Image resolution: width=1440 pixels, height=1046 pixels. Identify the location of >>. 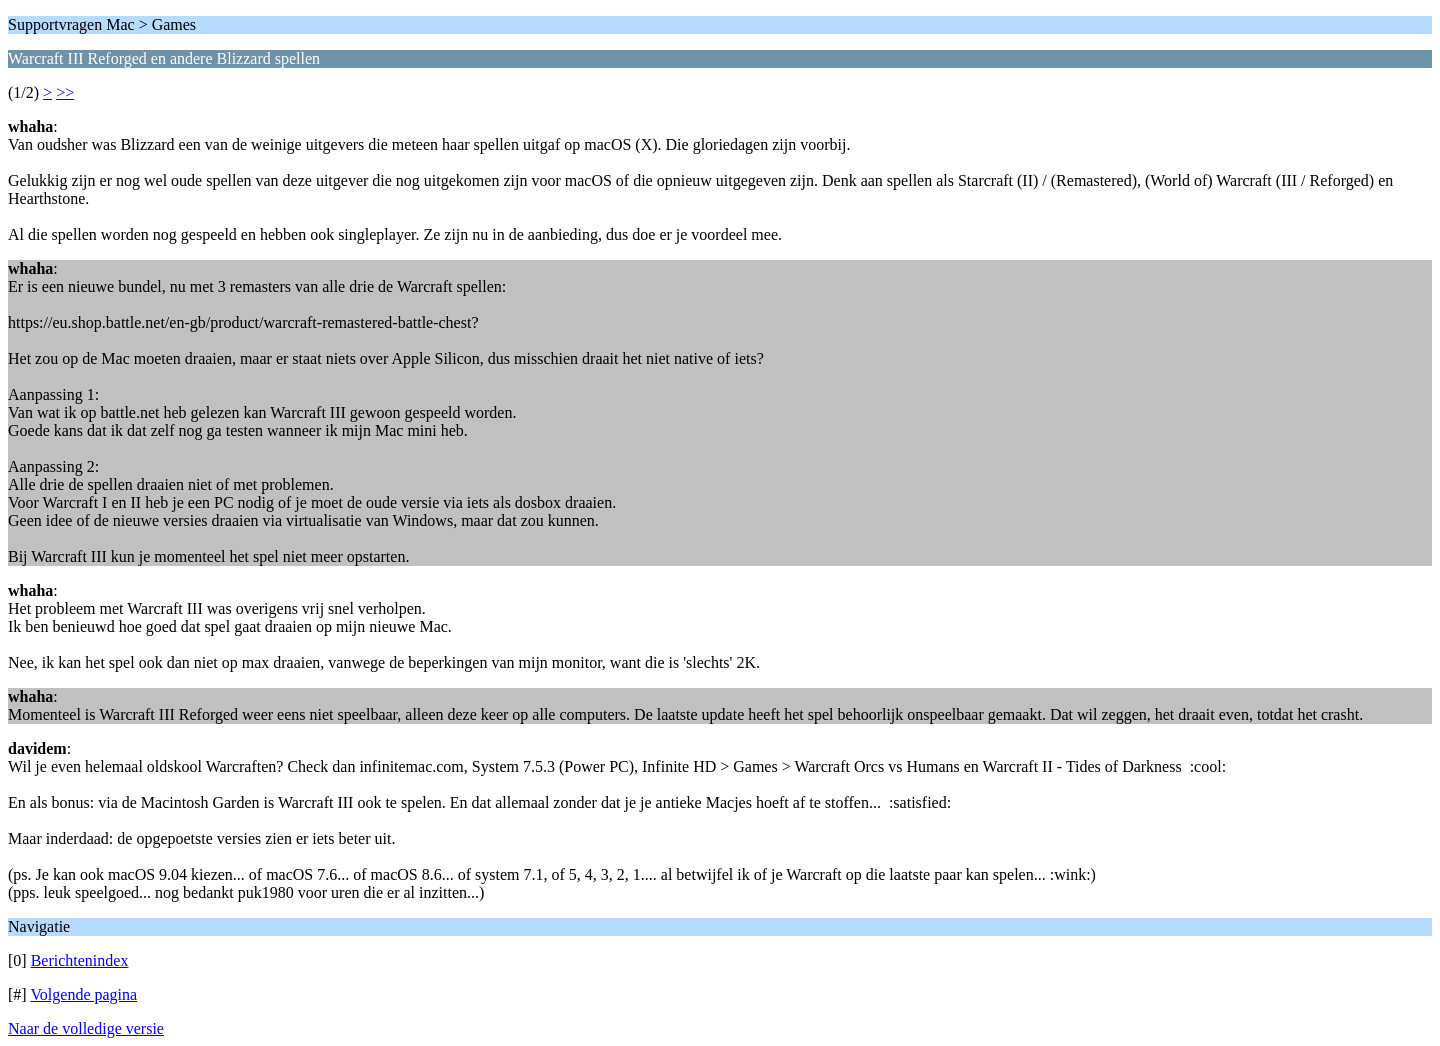
(65, 92).